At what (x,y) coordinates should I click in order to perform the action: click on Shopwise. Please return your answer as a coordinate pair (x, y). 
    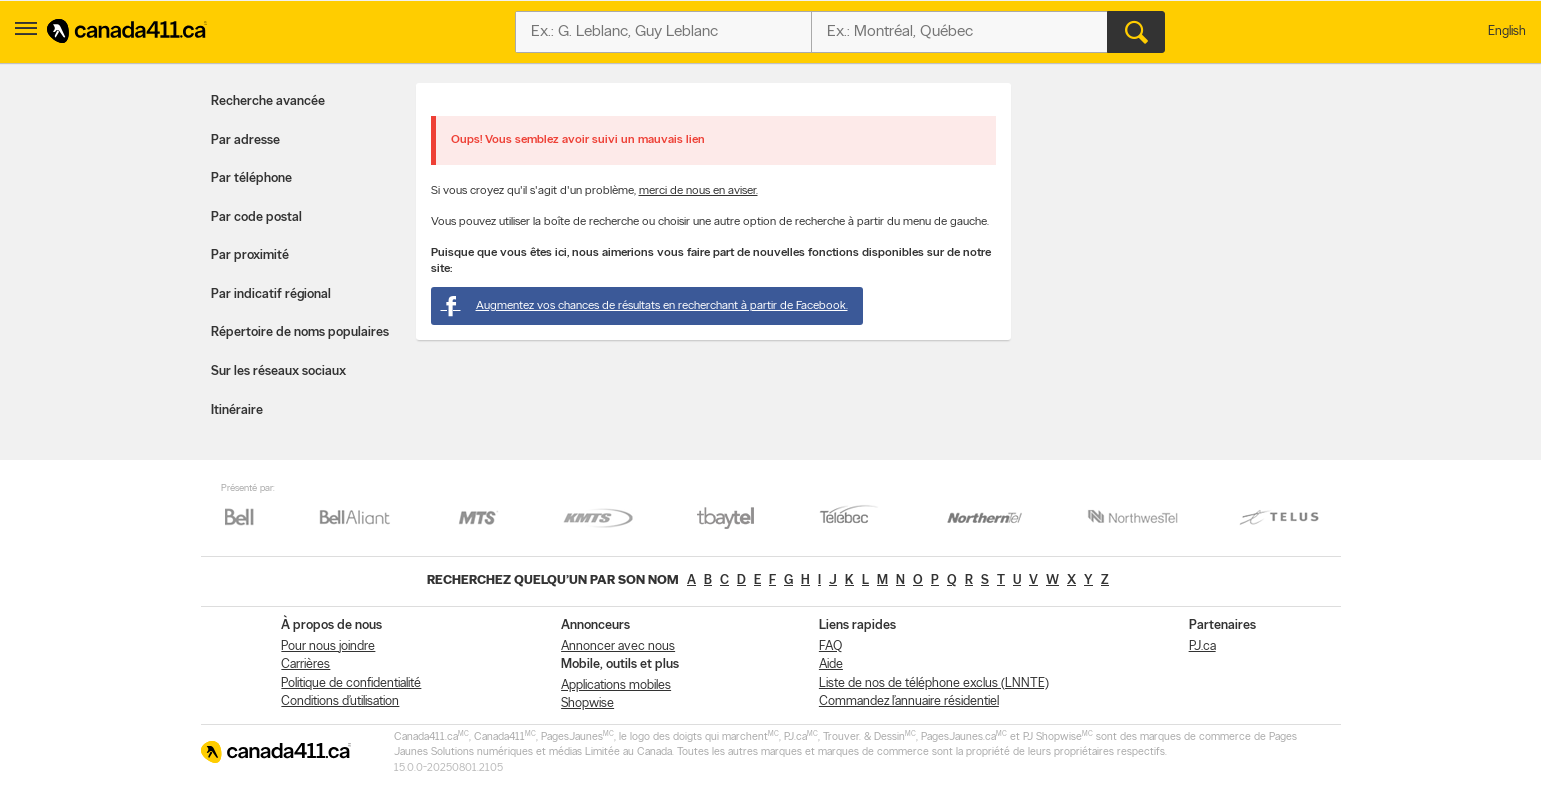
    Looking at the image, I should click on (587, 703).